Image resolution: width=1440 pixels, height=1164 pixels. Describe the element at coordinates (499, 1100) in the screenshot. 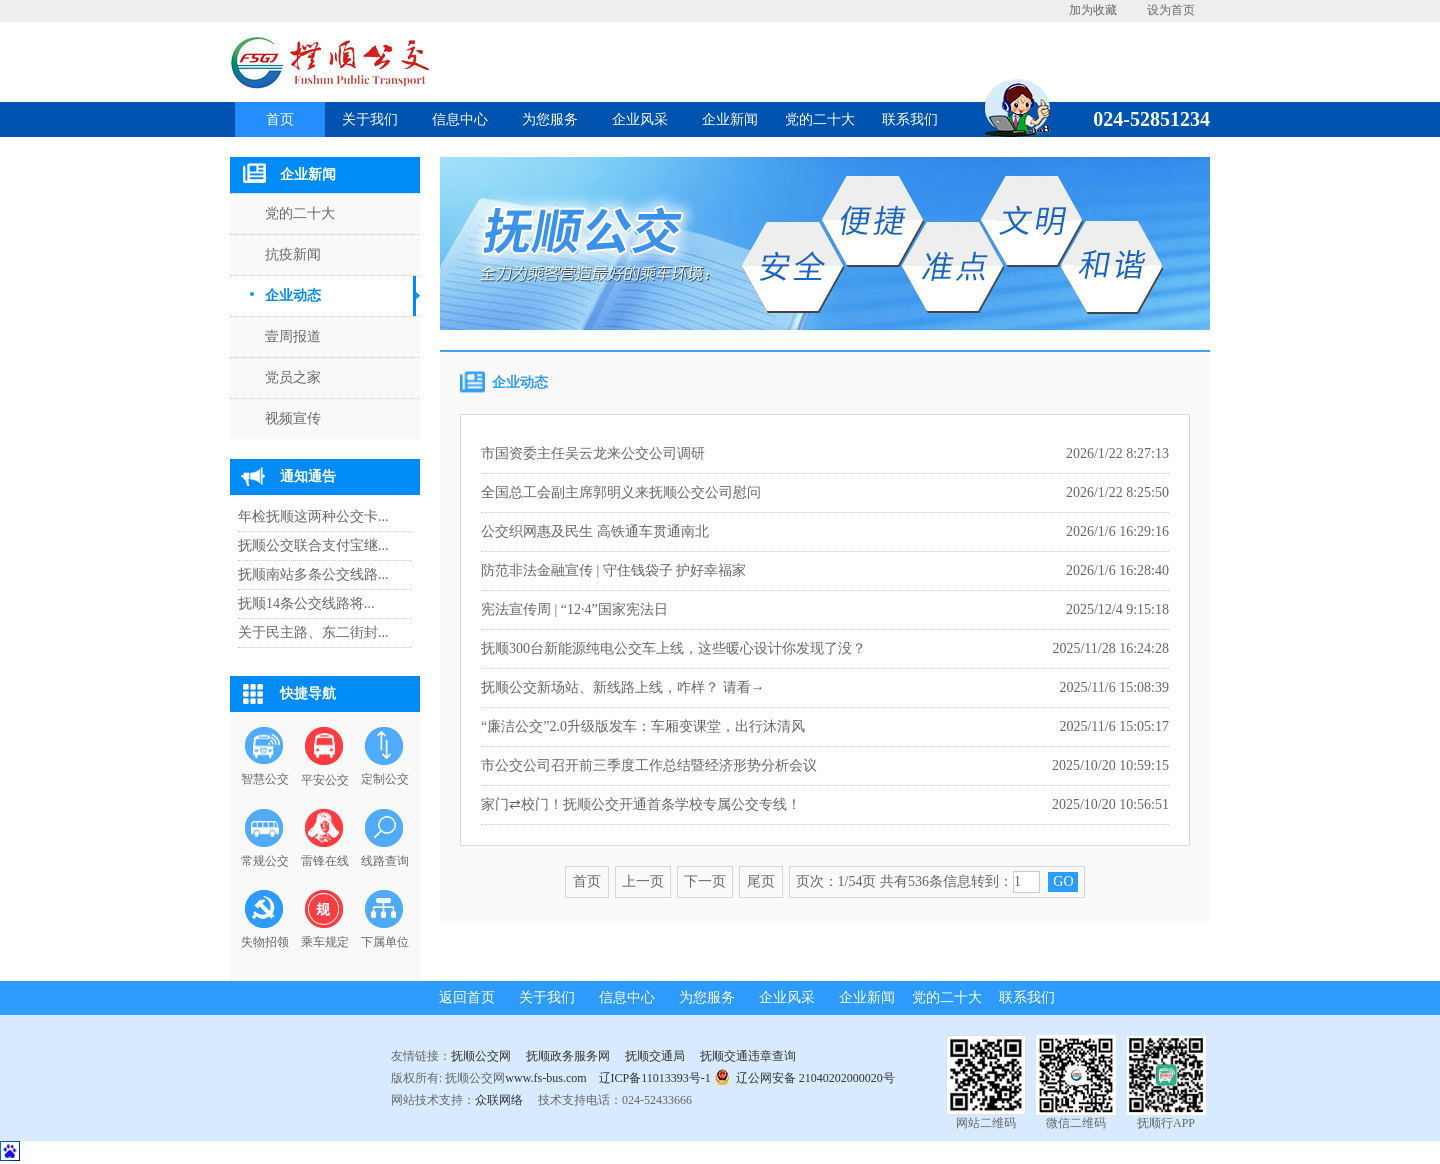

I see `众联网络` at that location.